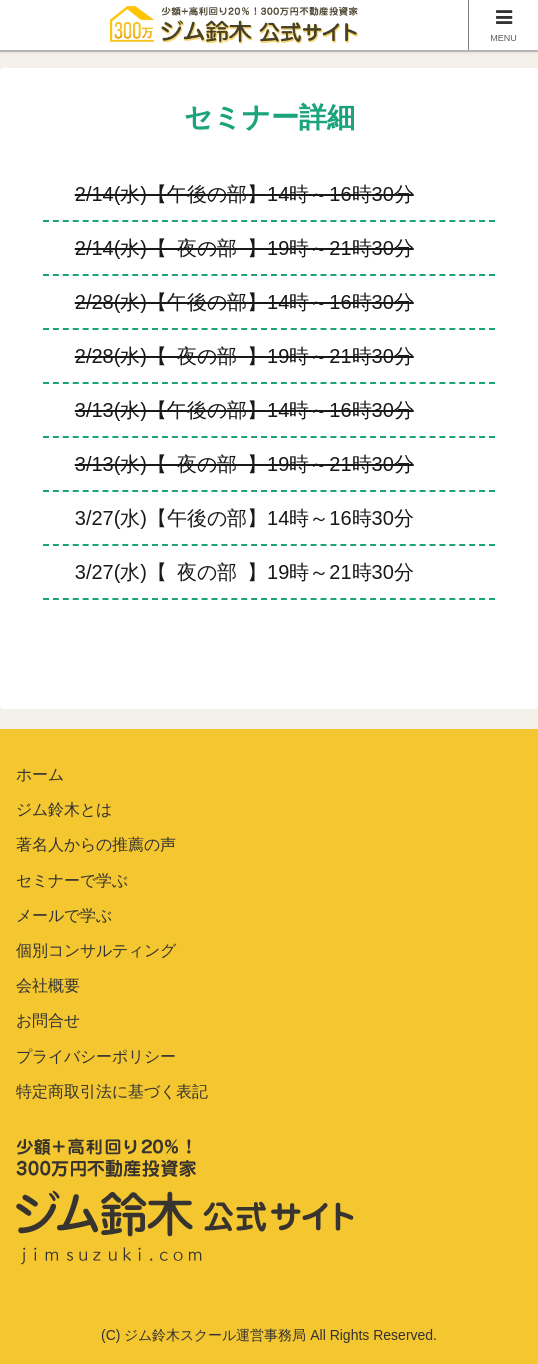 The height and width of the screenshot is (1364, 538). What do you see at coordinates (112, 1091) in the screenshot?
I see `特定商取引法に基づく表記` at bounding box center [112, 1091].